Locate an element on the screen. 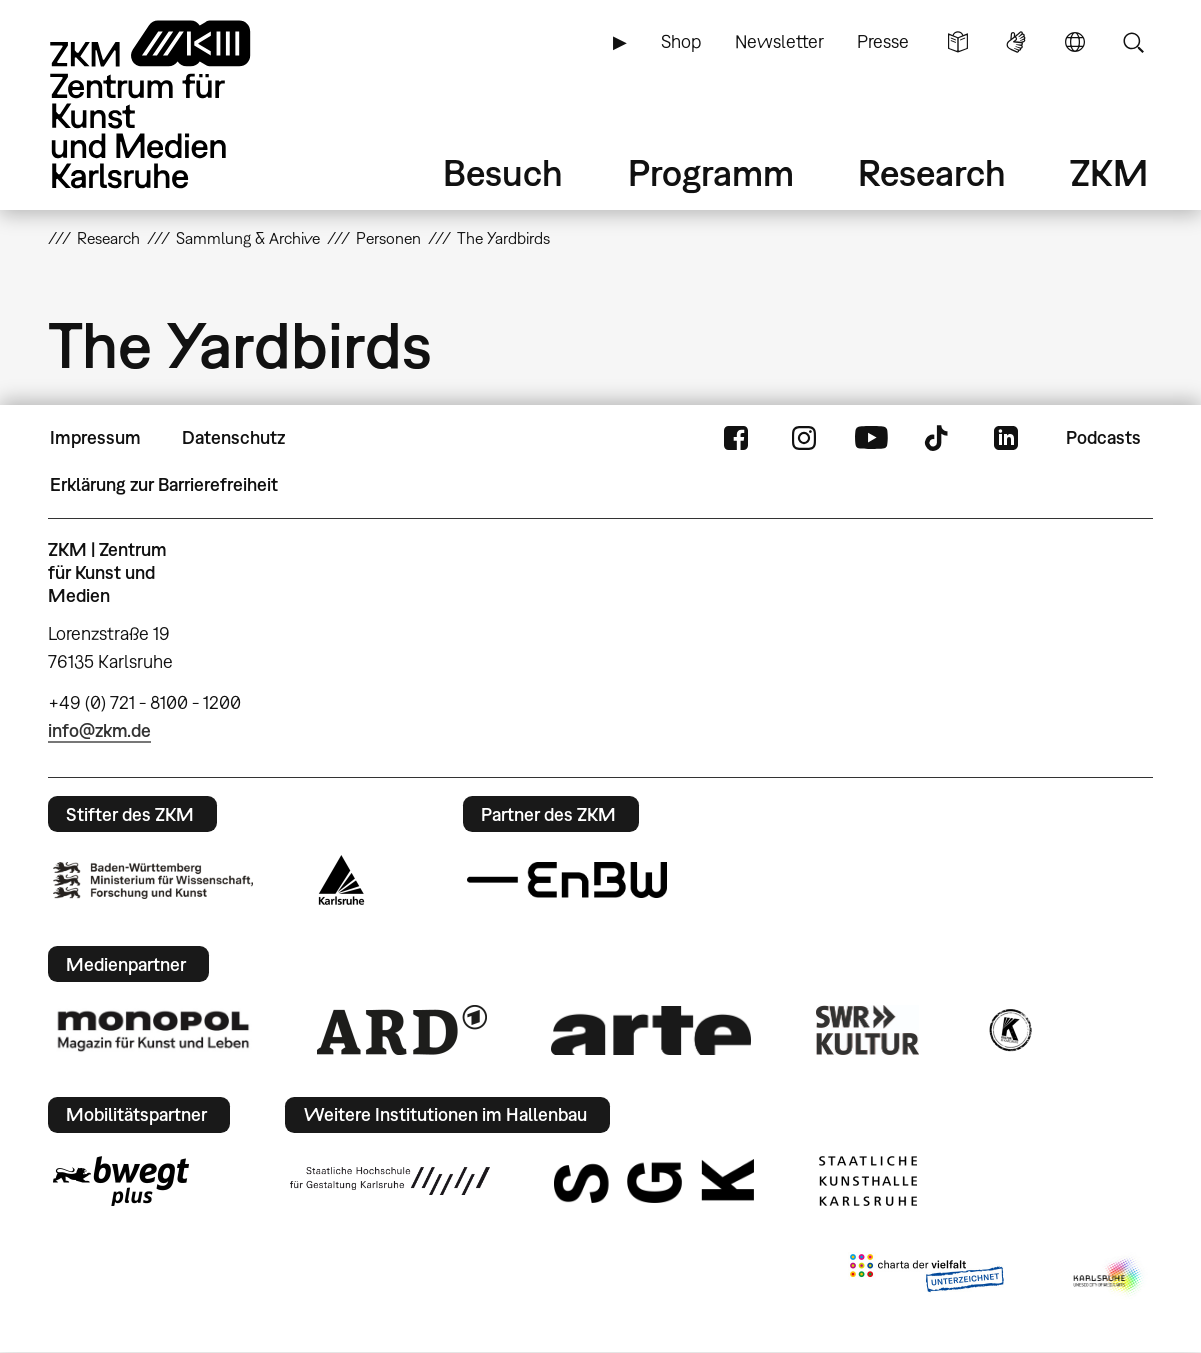  YouTube is located at coordinates (871, 438).